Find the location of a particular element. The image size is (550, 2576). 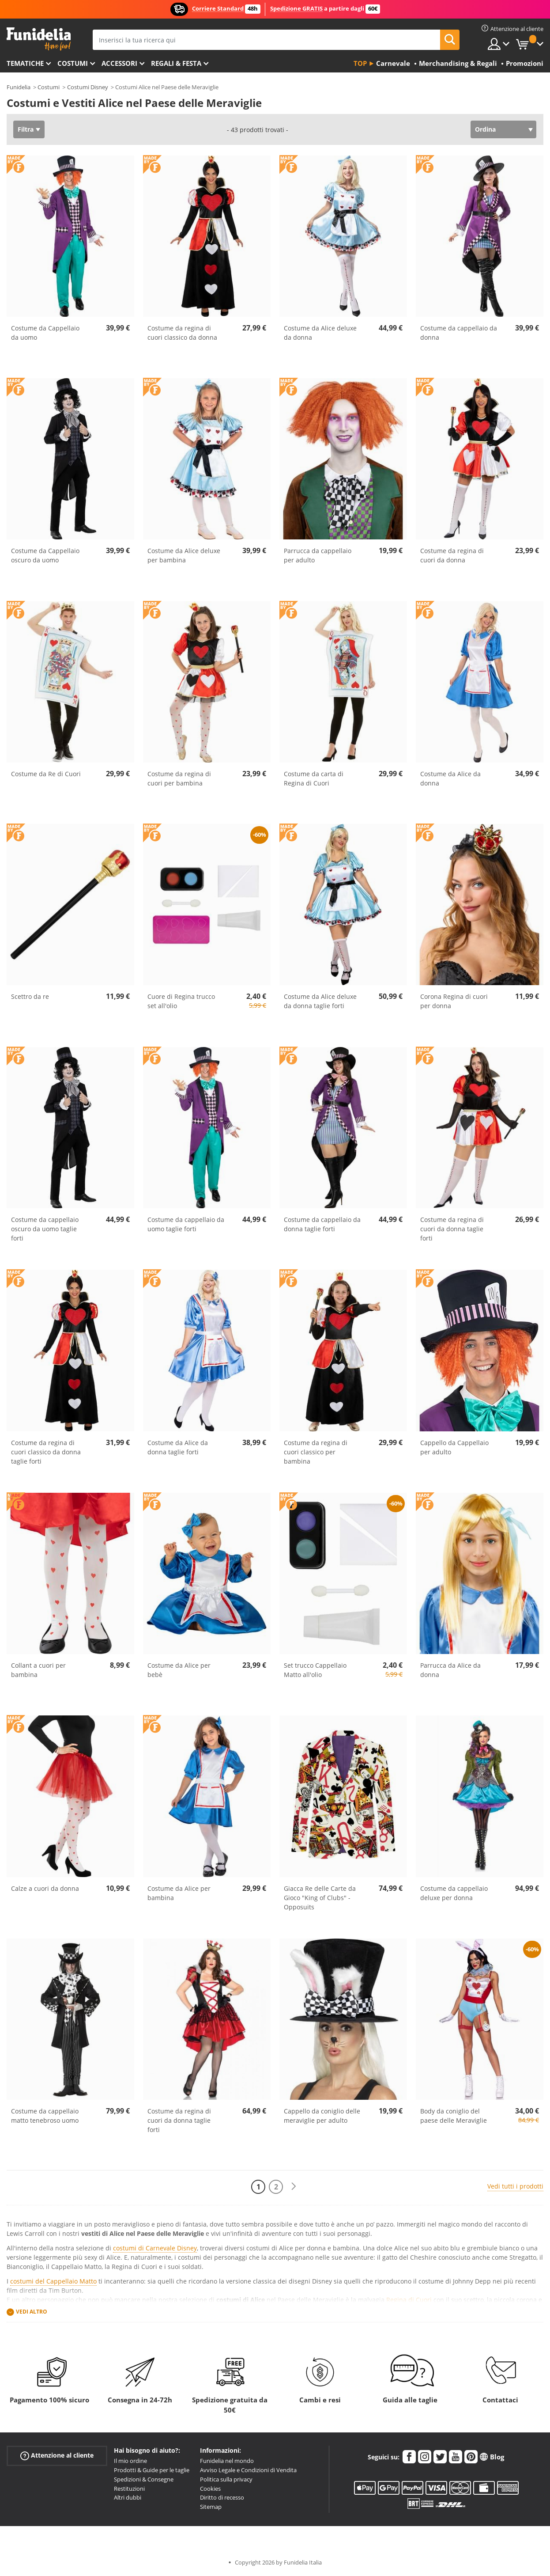

Accessori is located at coordinates (119, 63).